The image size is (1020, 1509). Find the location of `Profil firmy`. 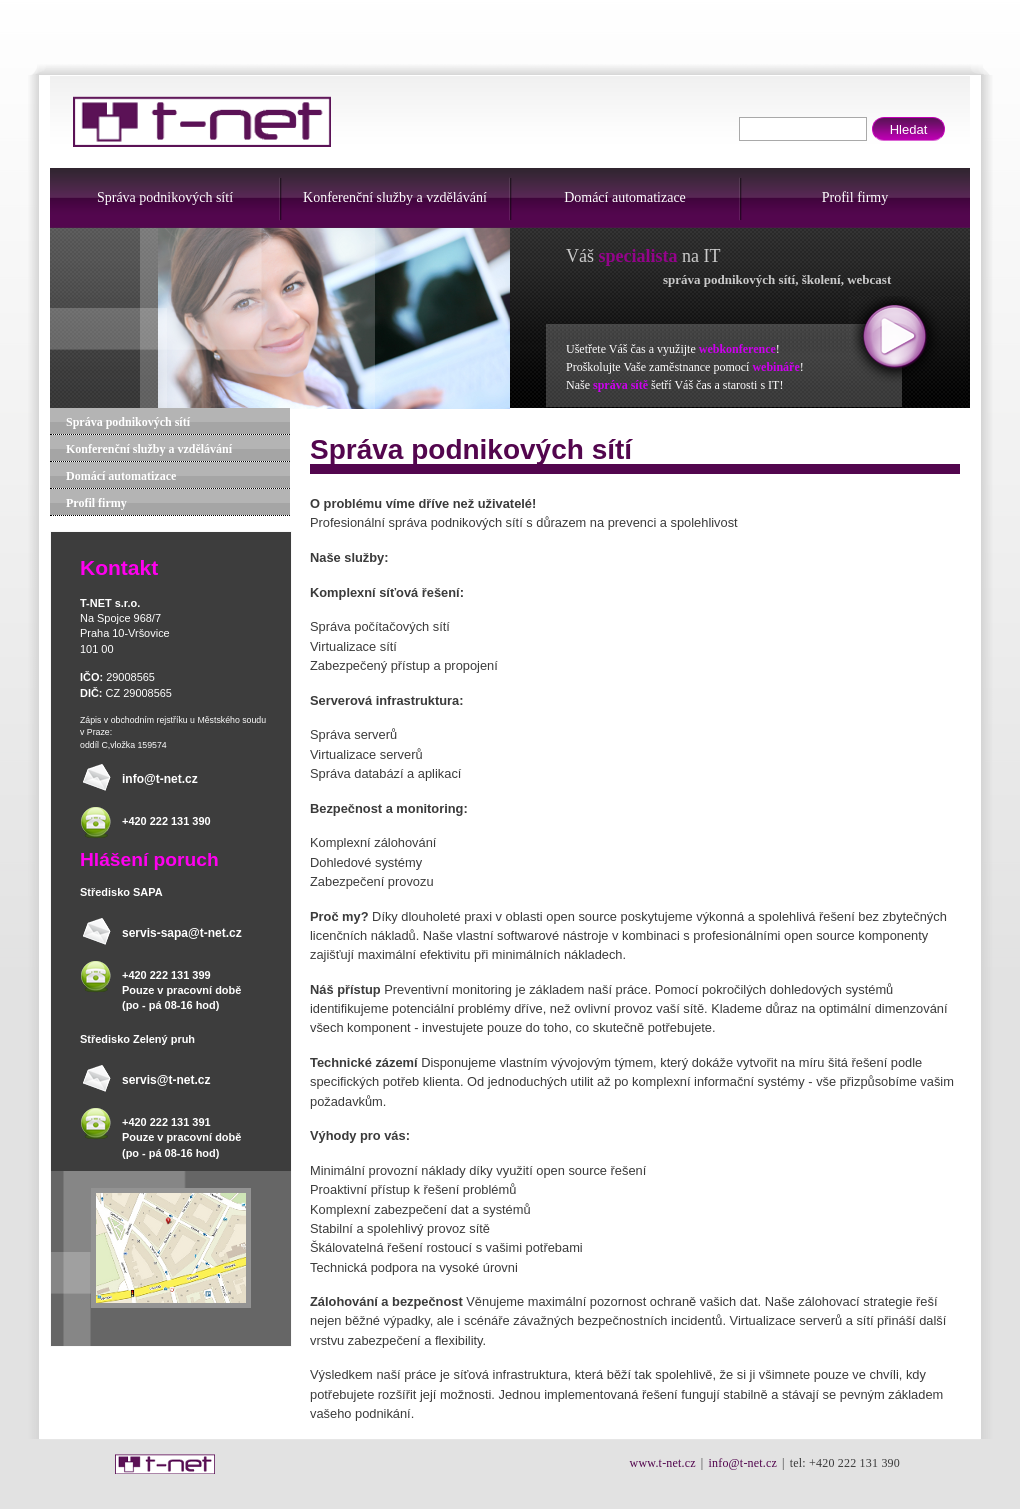

Profil firmy is located at coordinates (855, 197).